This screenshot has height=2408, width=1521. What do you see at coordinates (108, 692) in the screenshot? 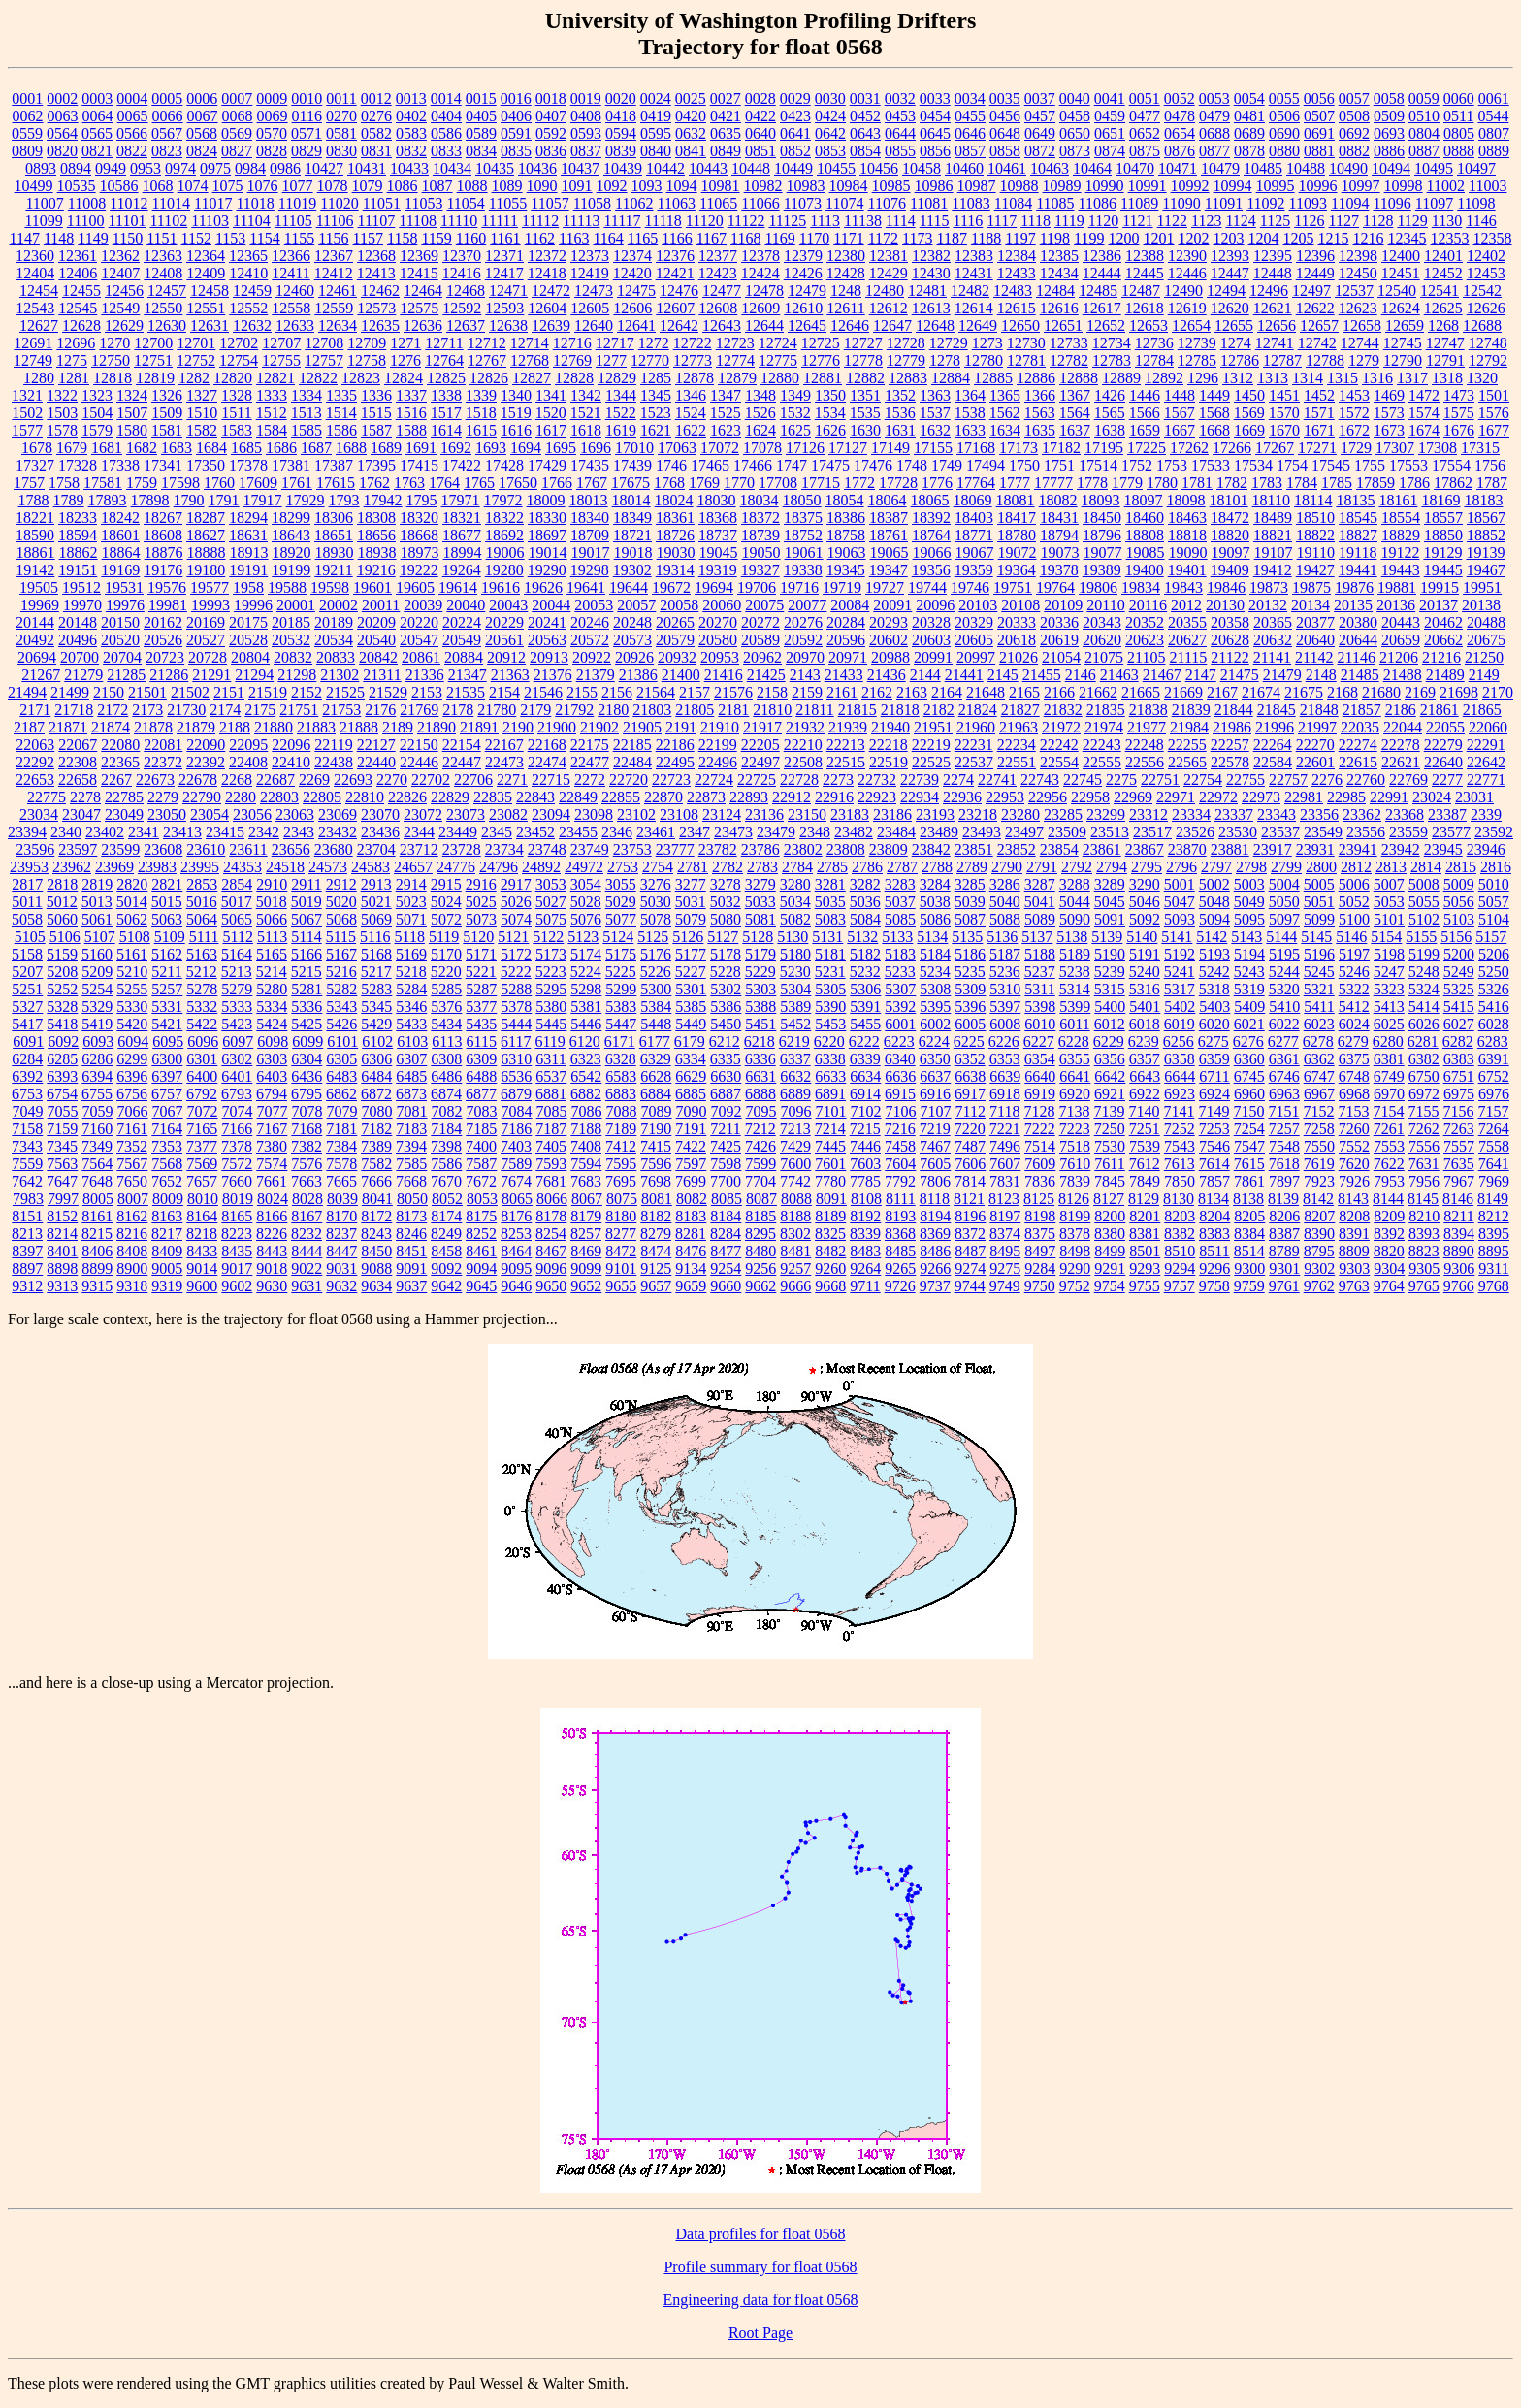
I see `2150` at bounding box center [108, 692].